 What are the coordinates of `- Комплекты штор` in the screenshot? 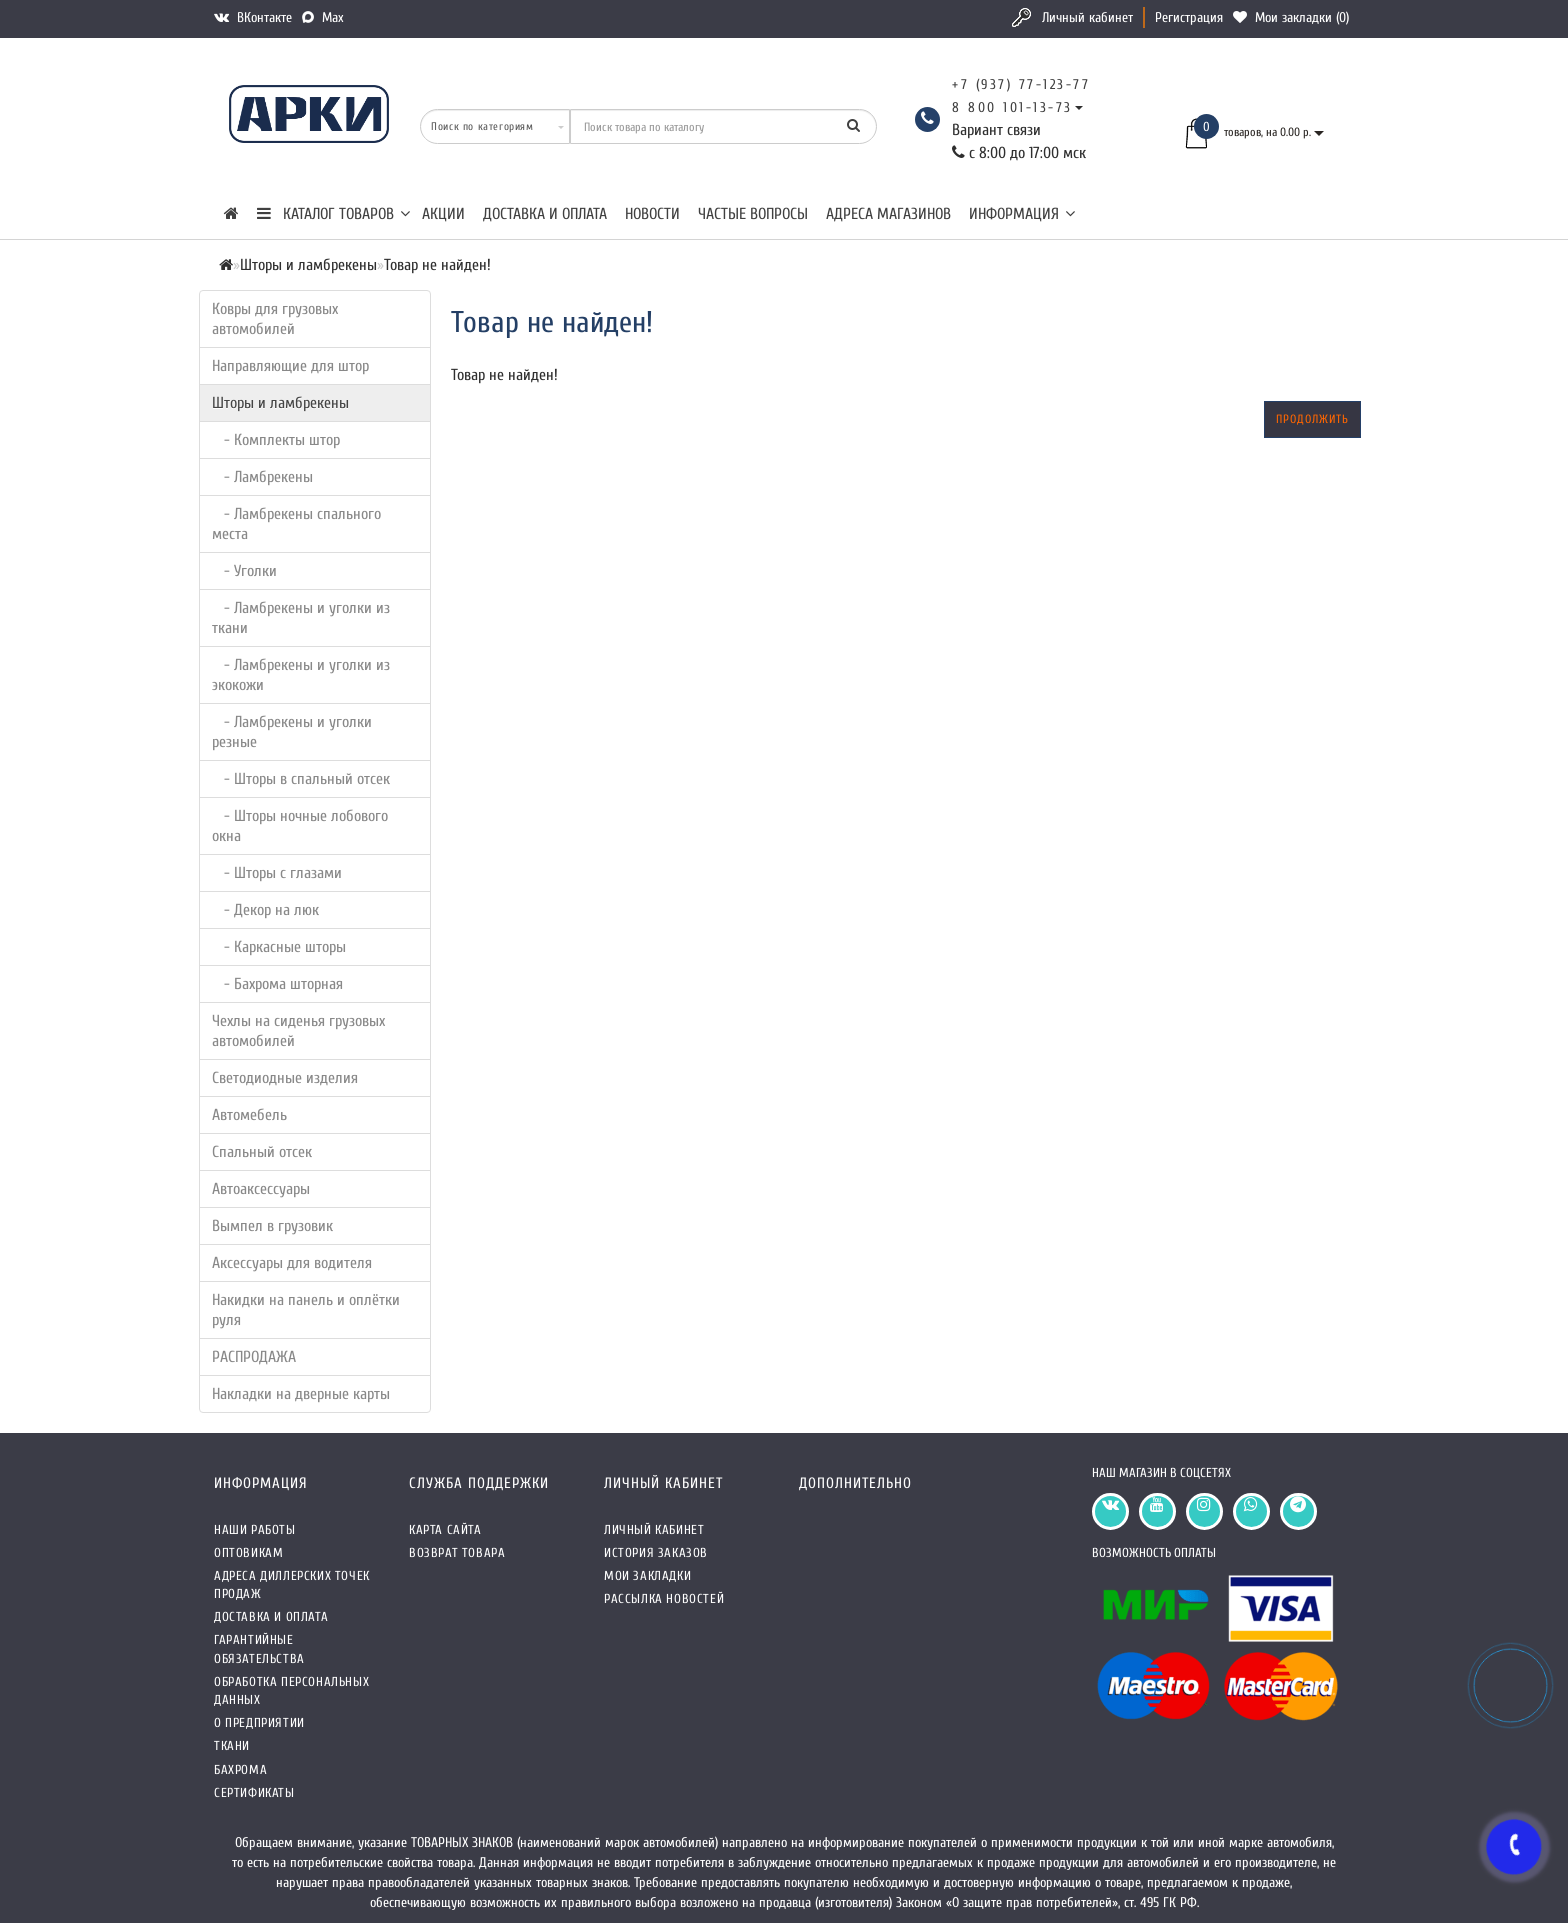 It's located at (276, 440).